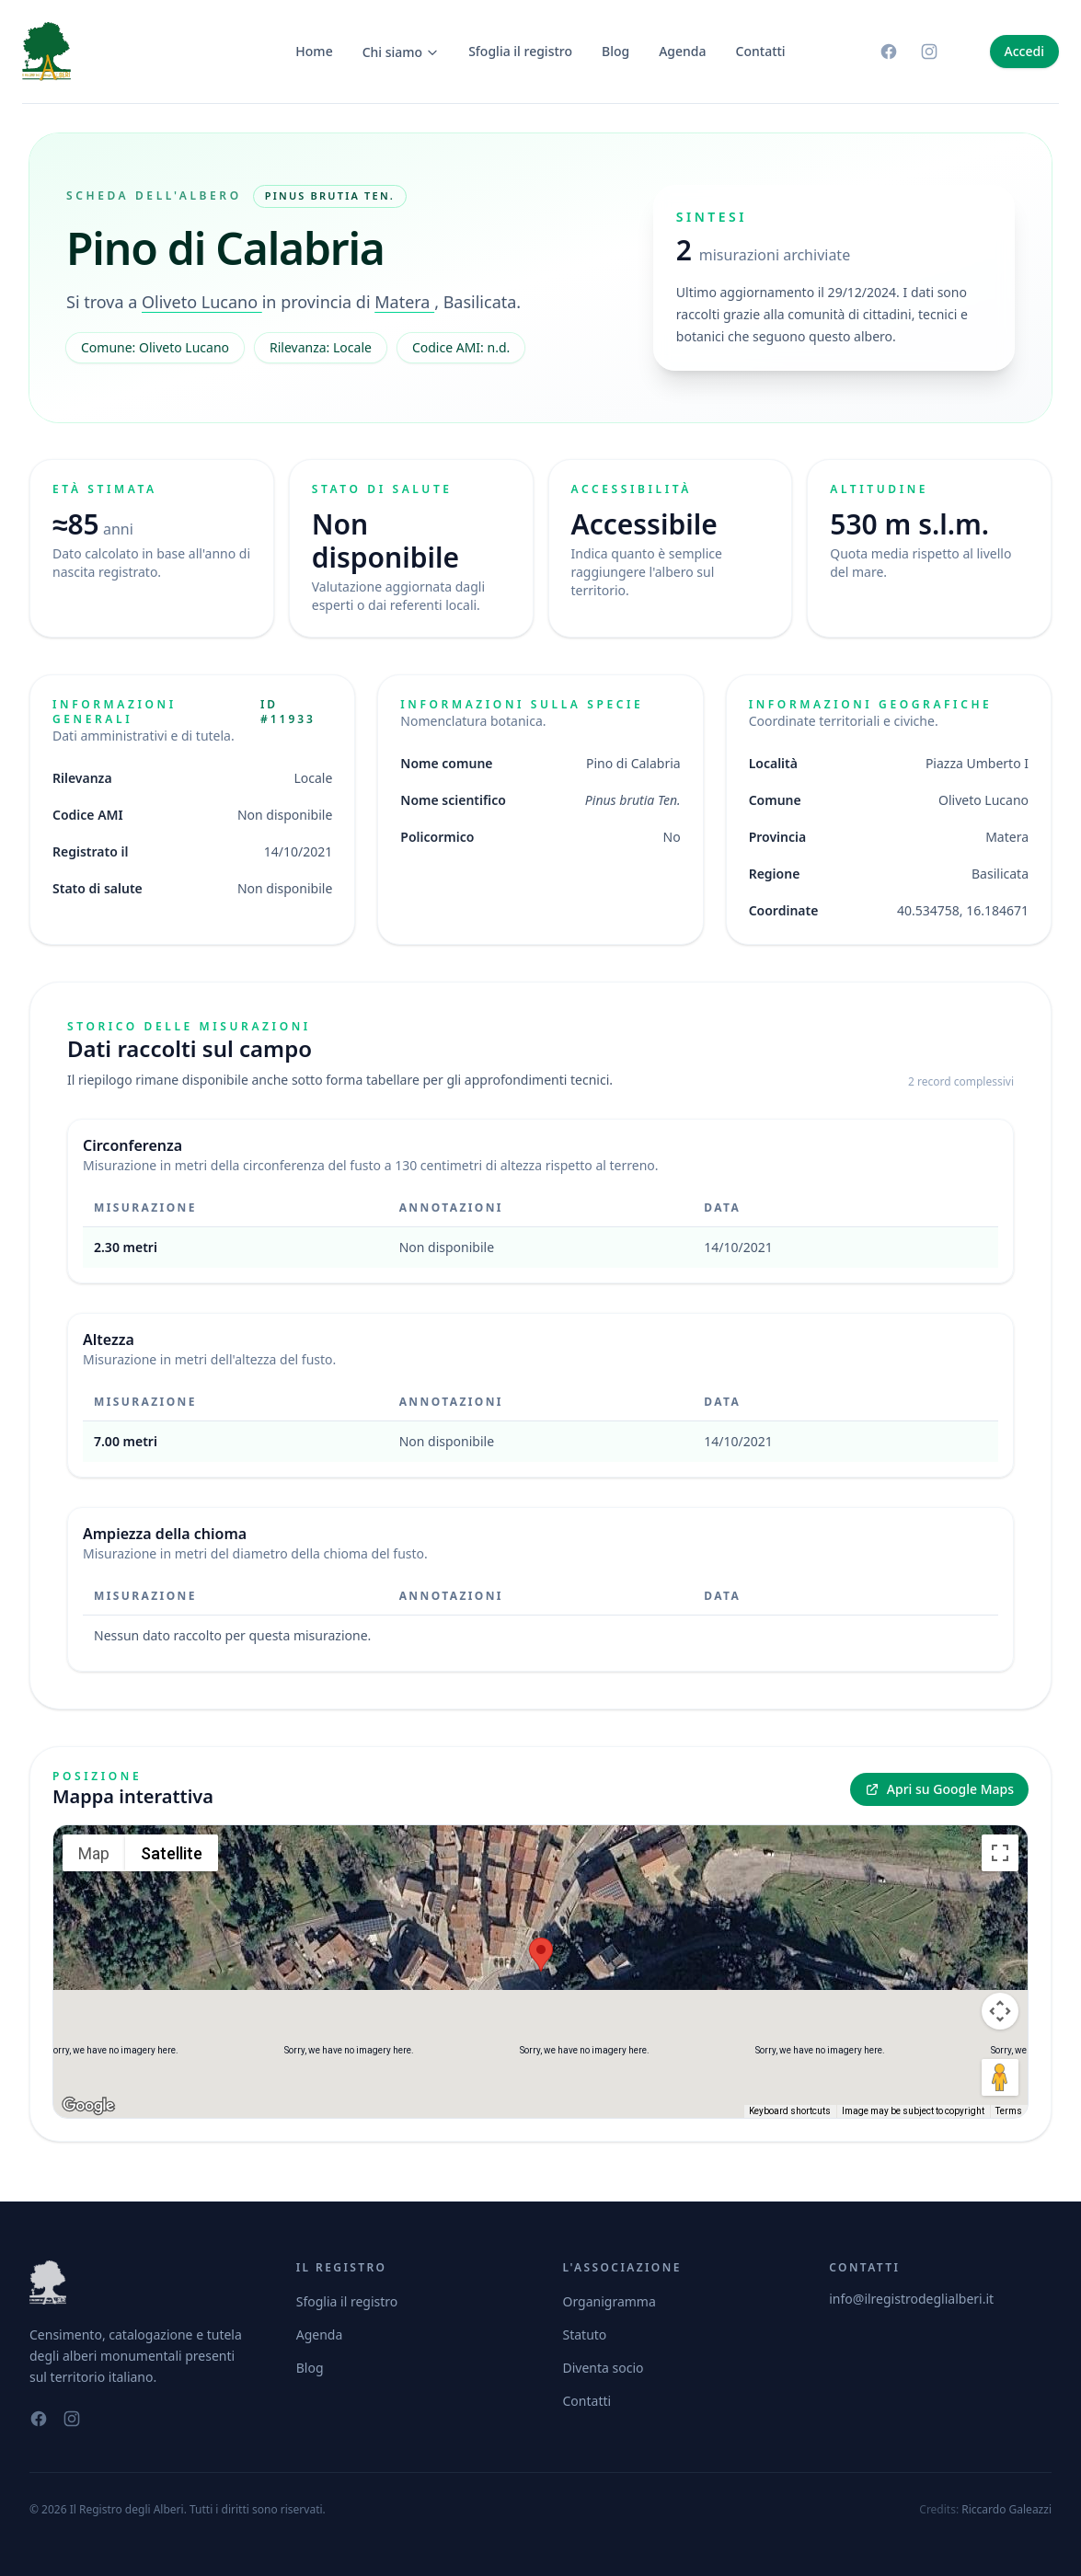 The height and width of the screenshot is (2576, 1081). I want to click on Keyboard shortcuts, so click(790, 2111).